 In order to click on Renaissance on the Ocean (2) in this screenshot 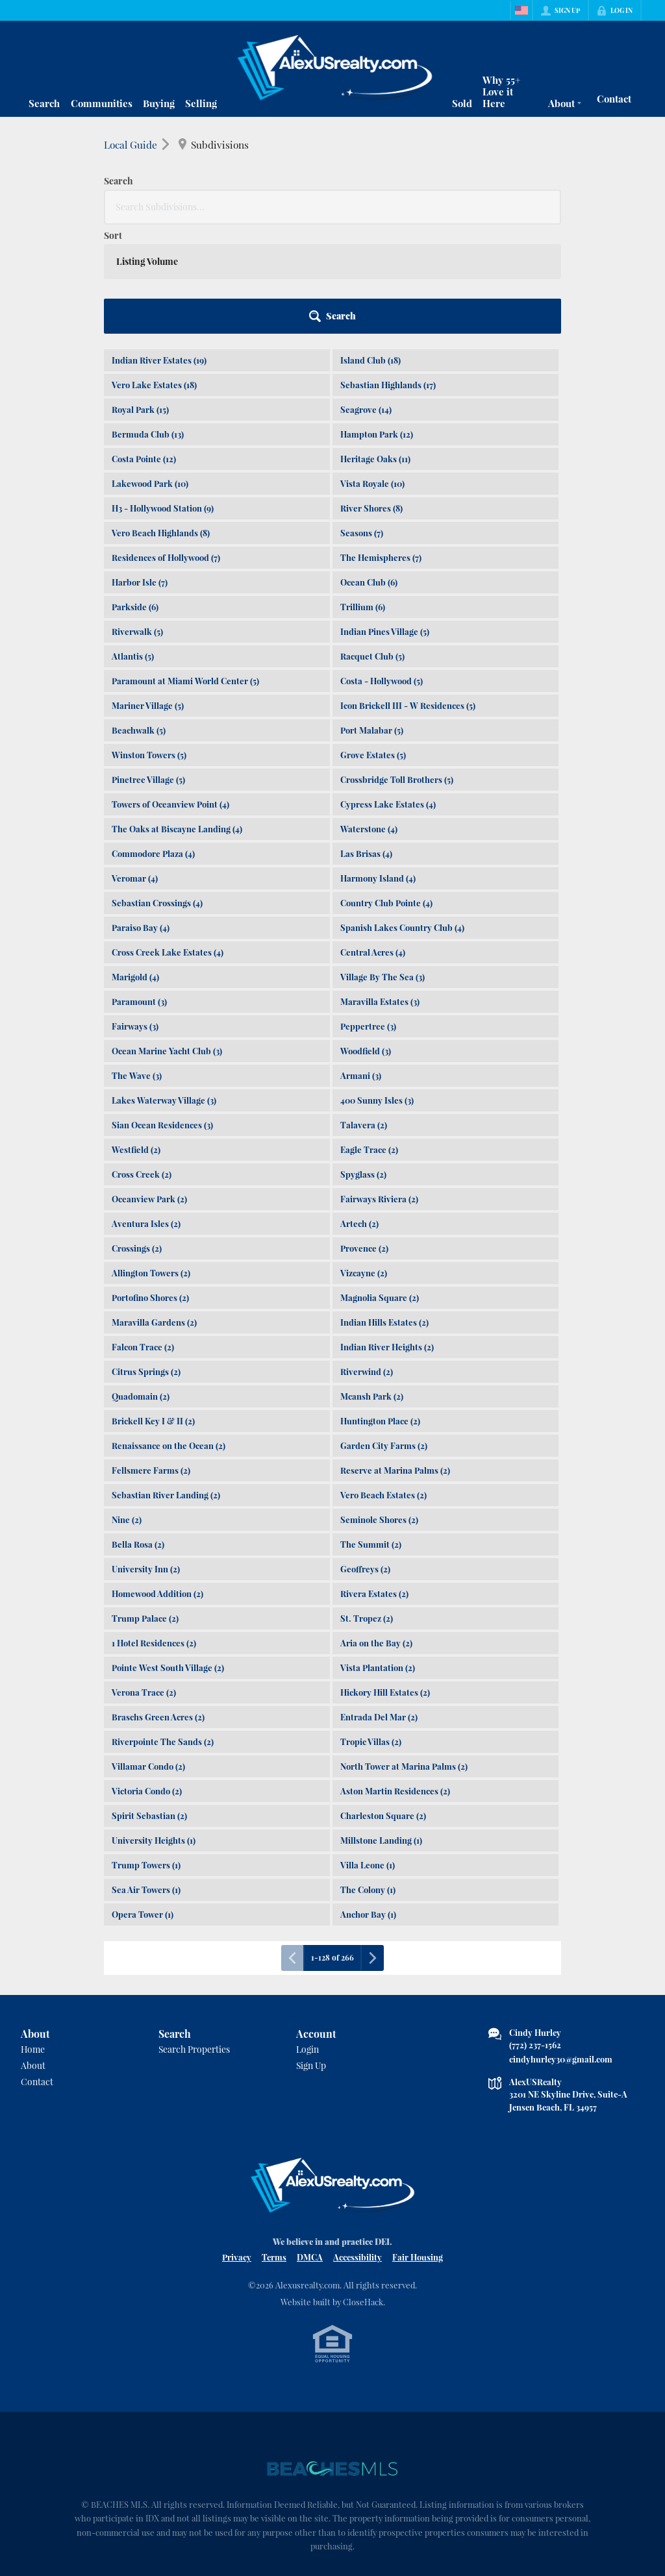, I will do `click(168, 1336)`.